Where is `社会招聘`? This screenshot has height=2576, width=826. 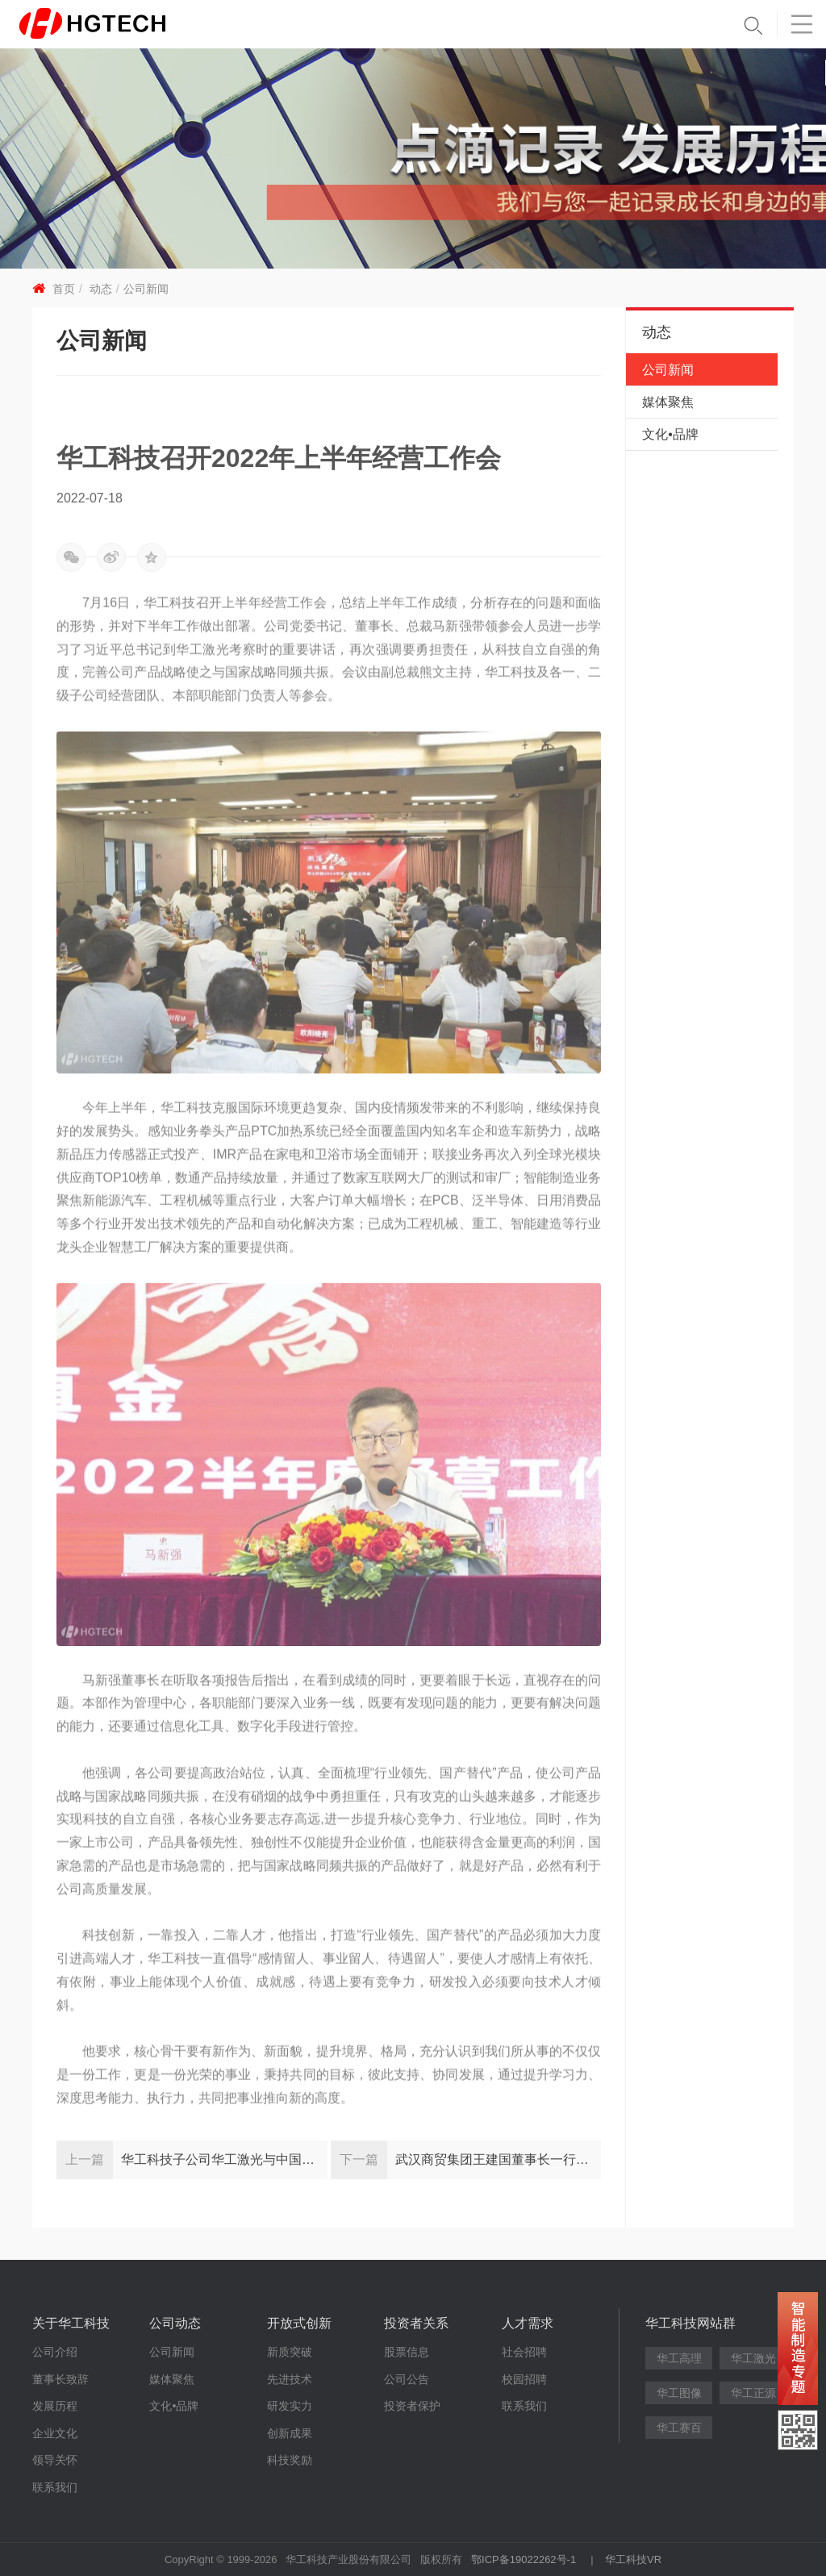
社会招聘 is located at coordinates (524, 2351).